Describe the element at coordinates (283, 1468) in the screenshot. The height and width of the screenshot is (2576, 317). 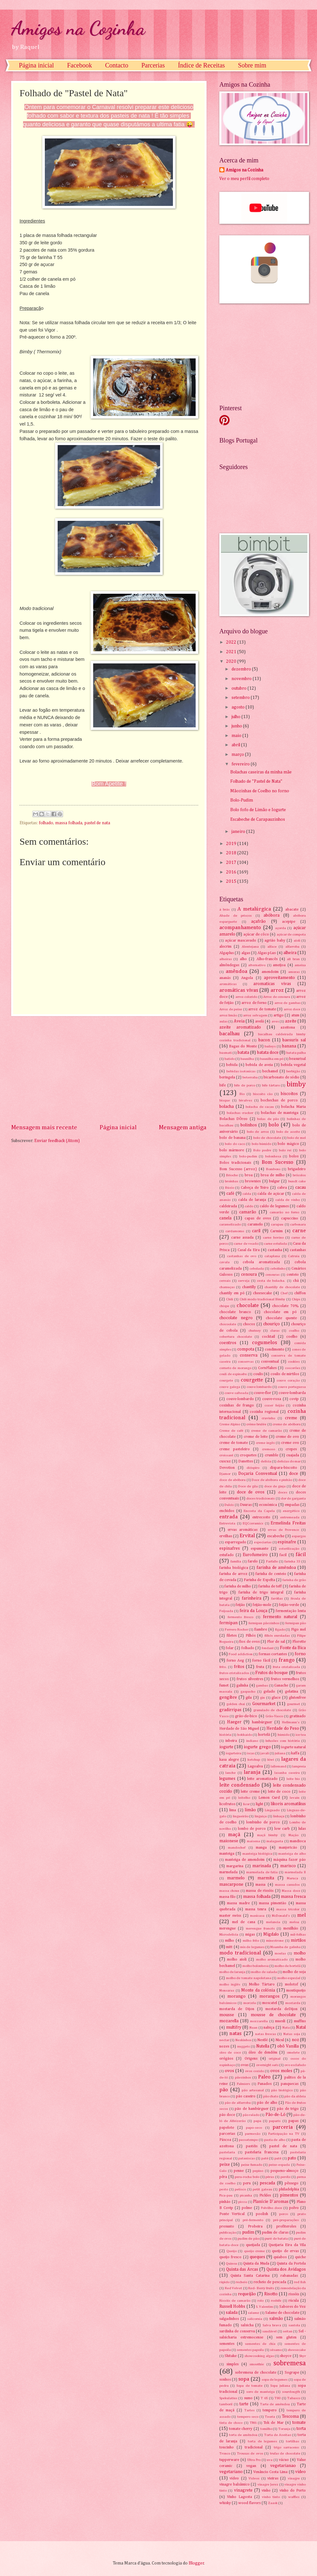
I see `dispara-biscoito` at that location.